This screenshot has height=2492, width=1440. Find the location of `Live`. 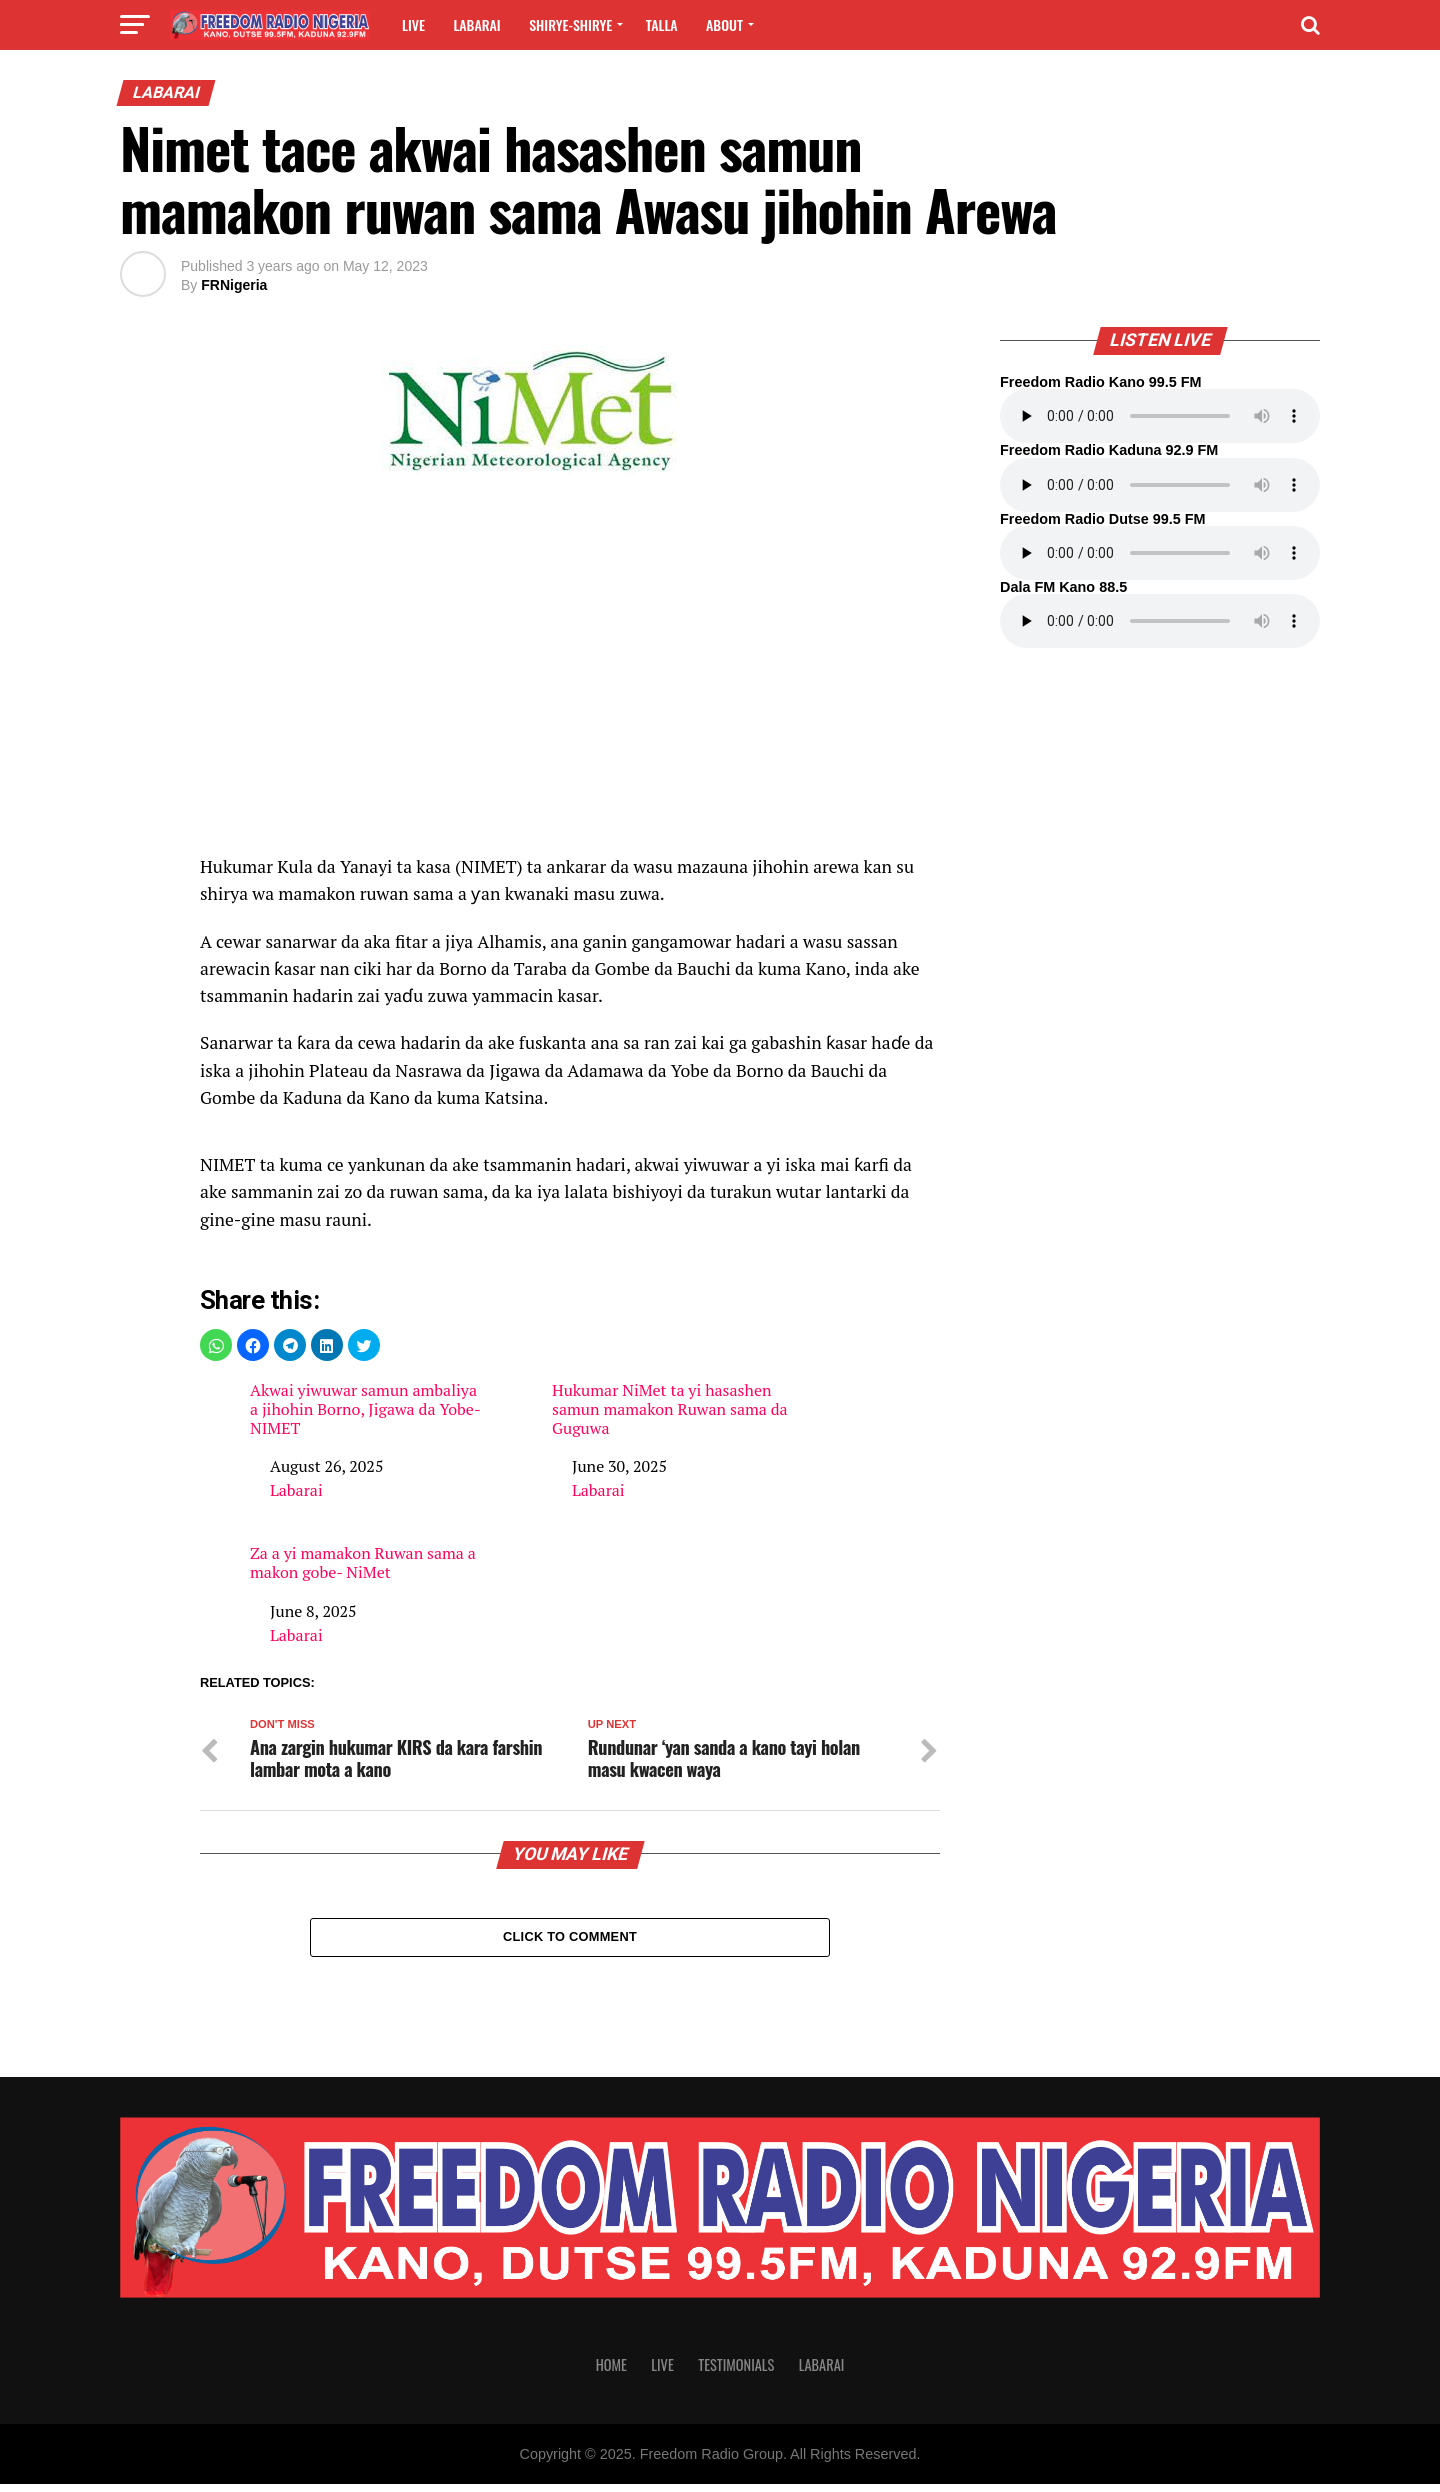

Live is located at coordinates (413, 24).